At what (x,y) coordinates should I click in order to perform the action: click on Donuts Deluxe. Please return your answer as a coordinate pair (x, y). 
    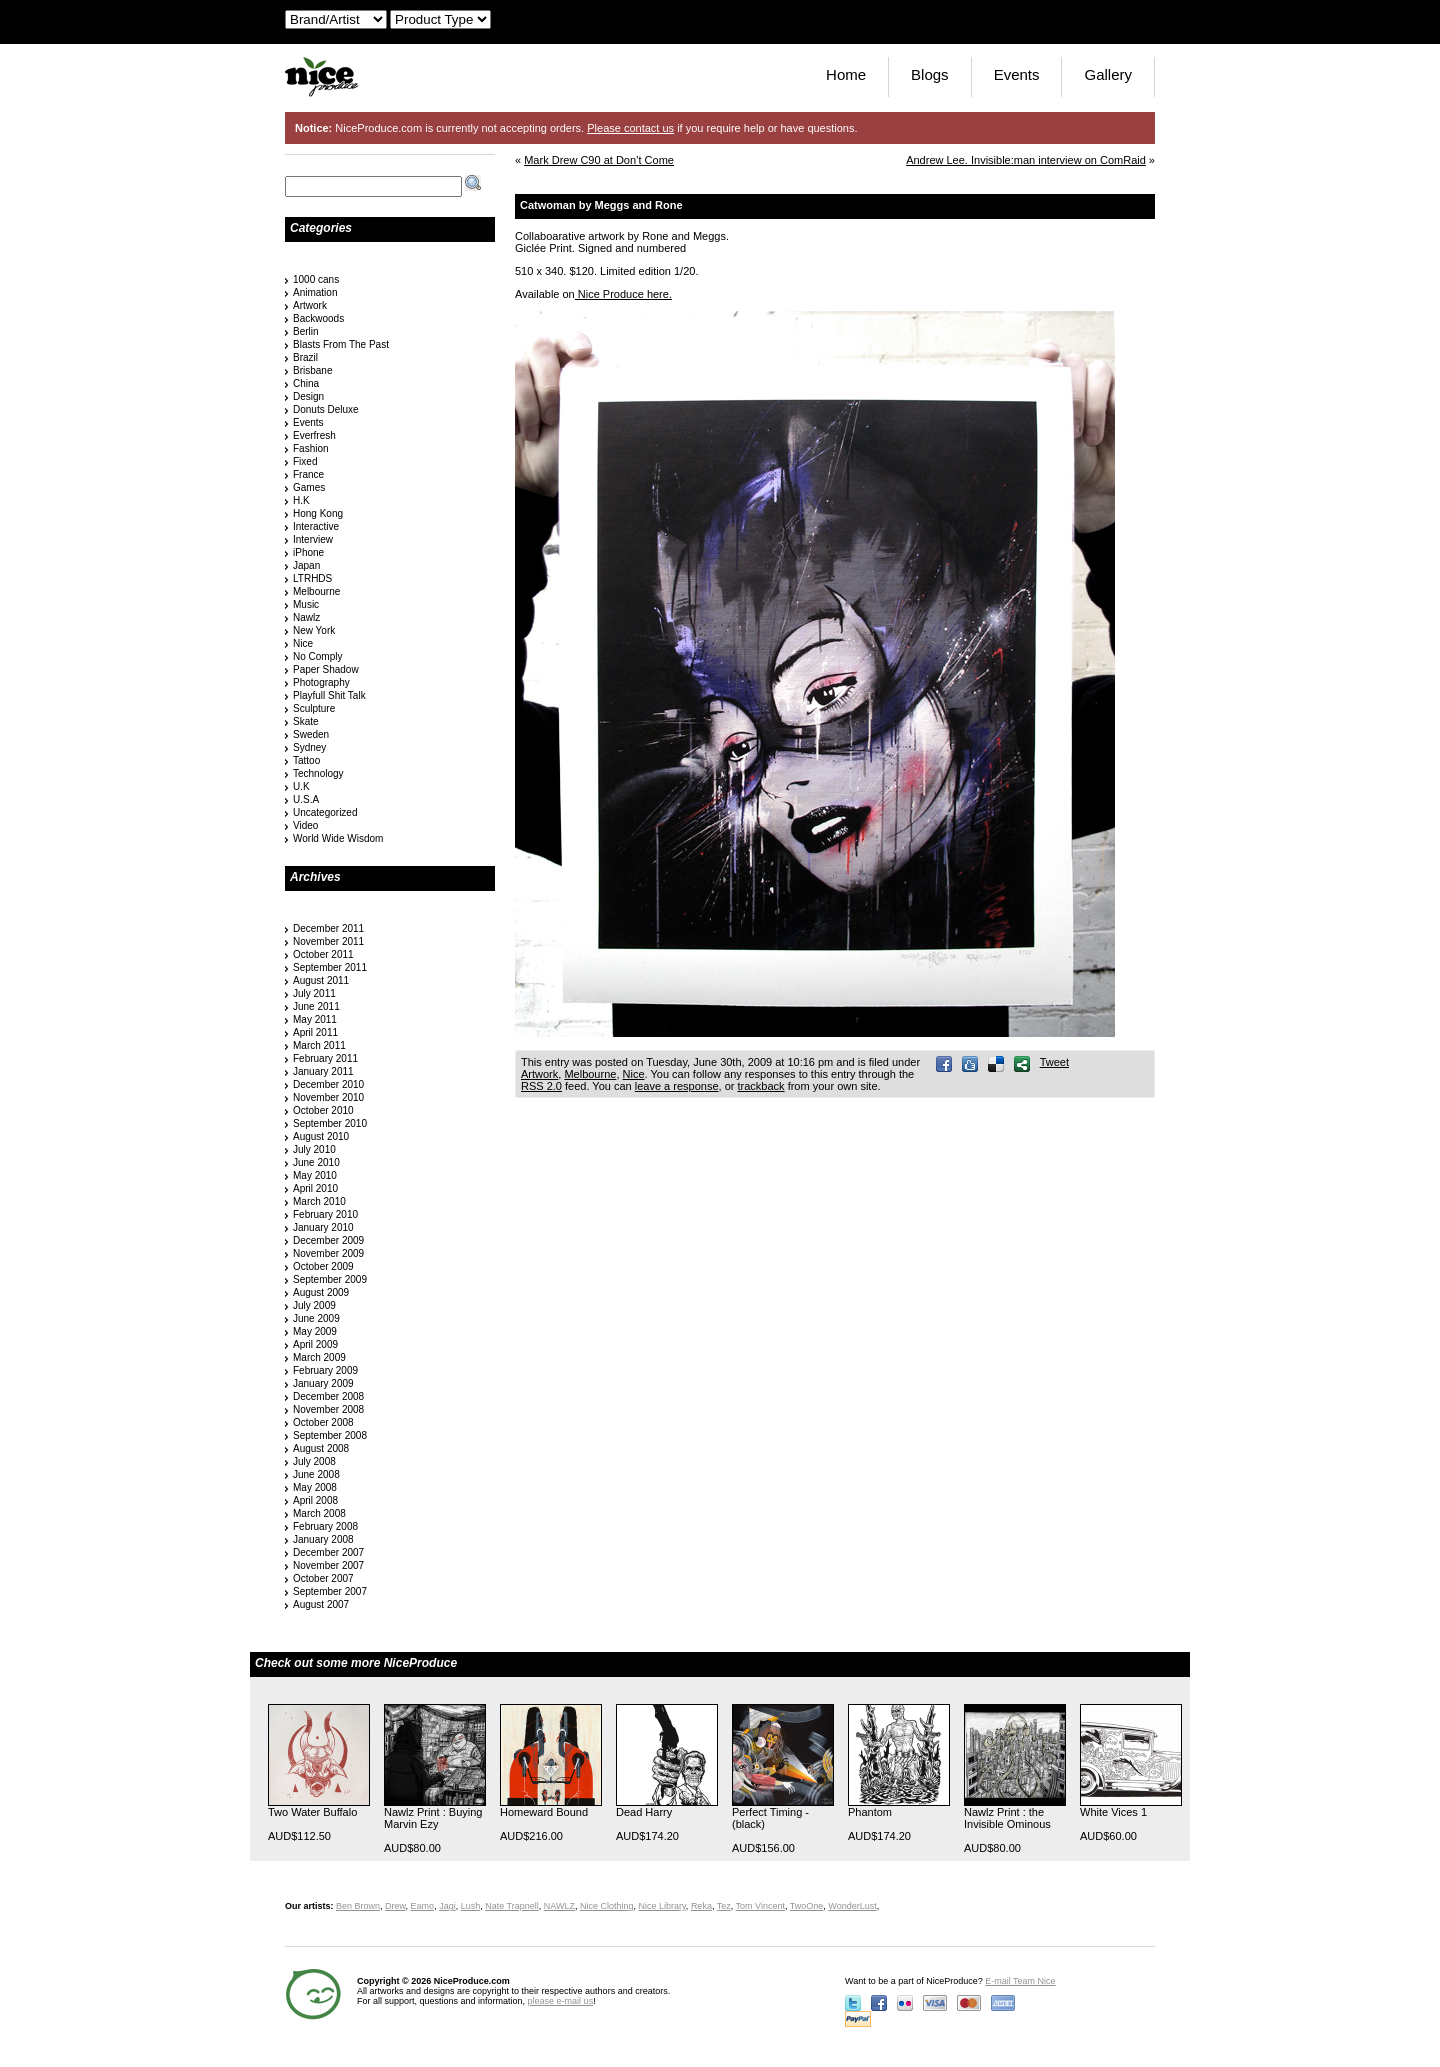
    Looking at the image, I should click on (326, 409).